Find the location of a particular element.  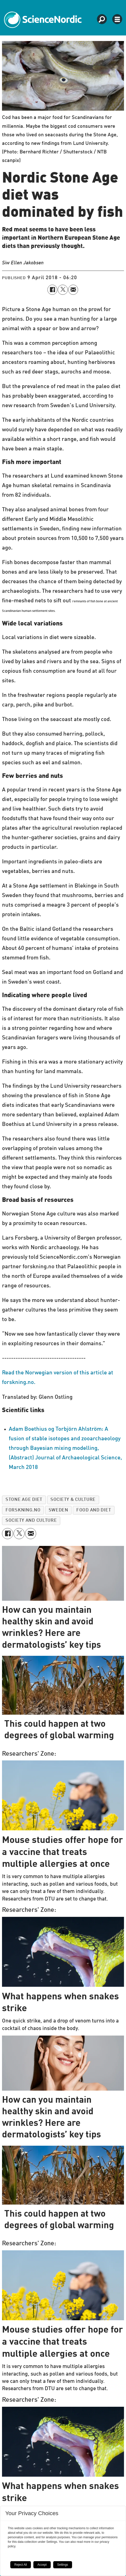

society and culture is located at coordinates (31, 1520).